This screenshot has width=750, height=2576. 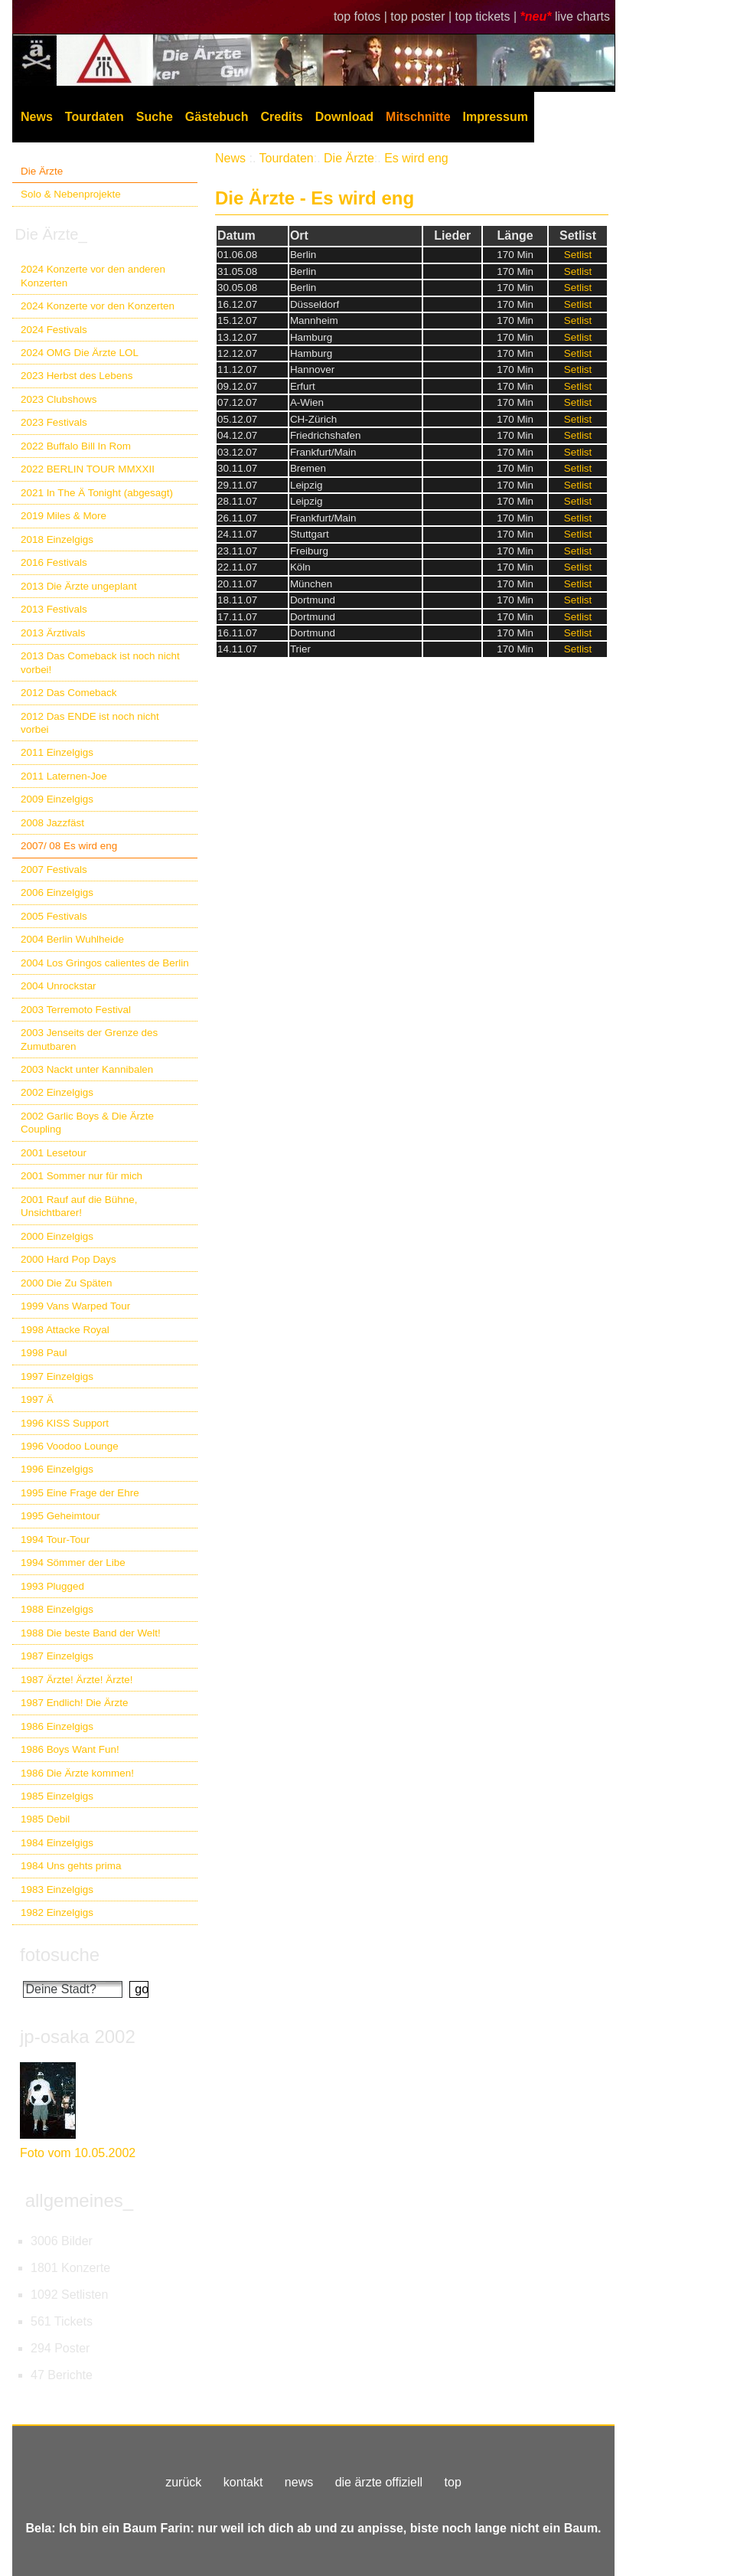 I want to click on 2003 Jenseits der Grenze des Zumutbaren, so click(x=89, y=1039).